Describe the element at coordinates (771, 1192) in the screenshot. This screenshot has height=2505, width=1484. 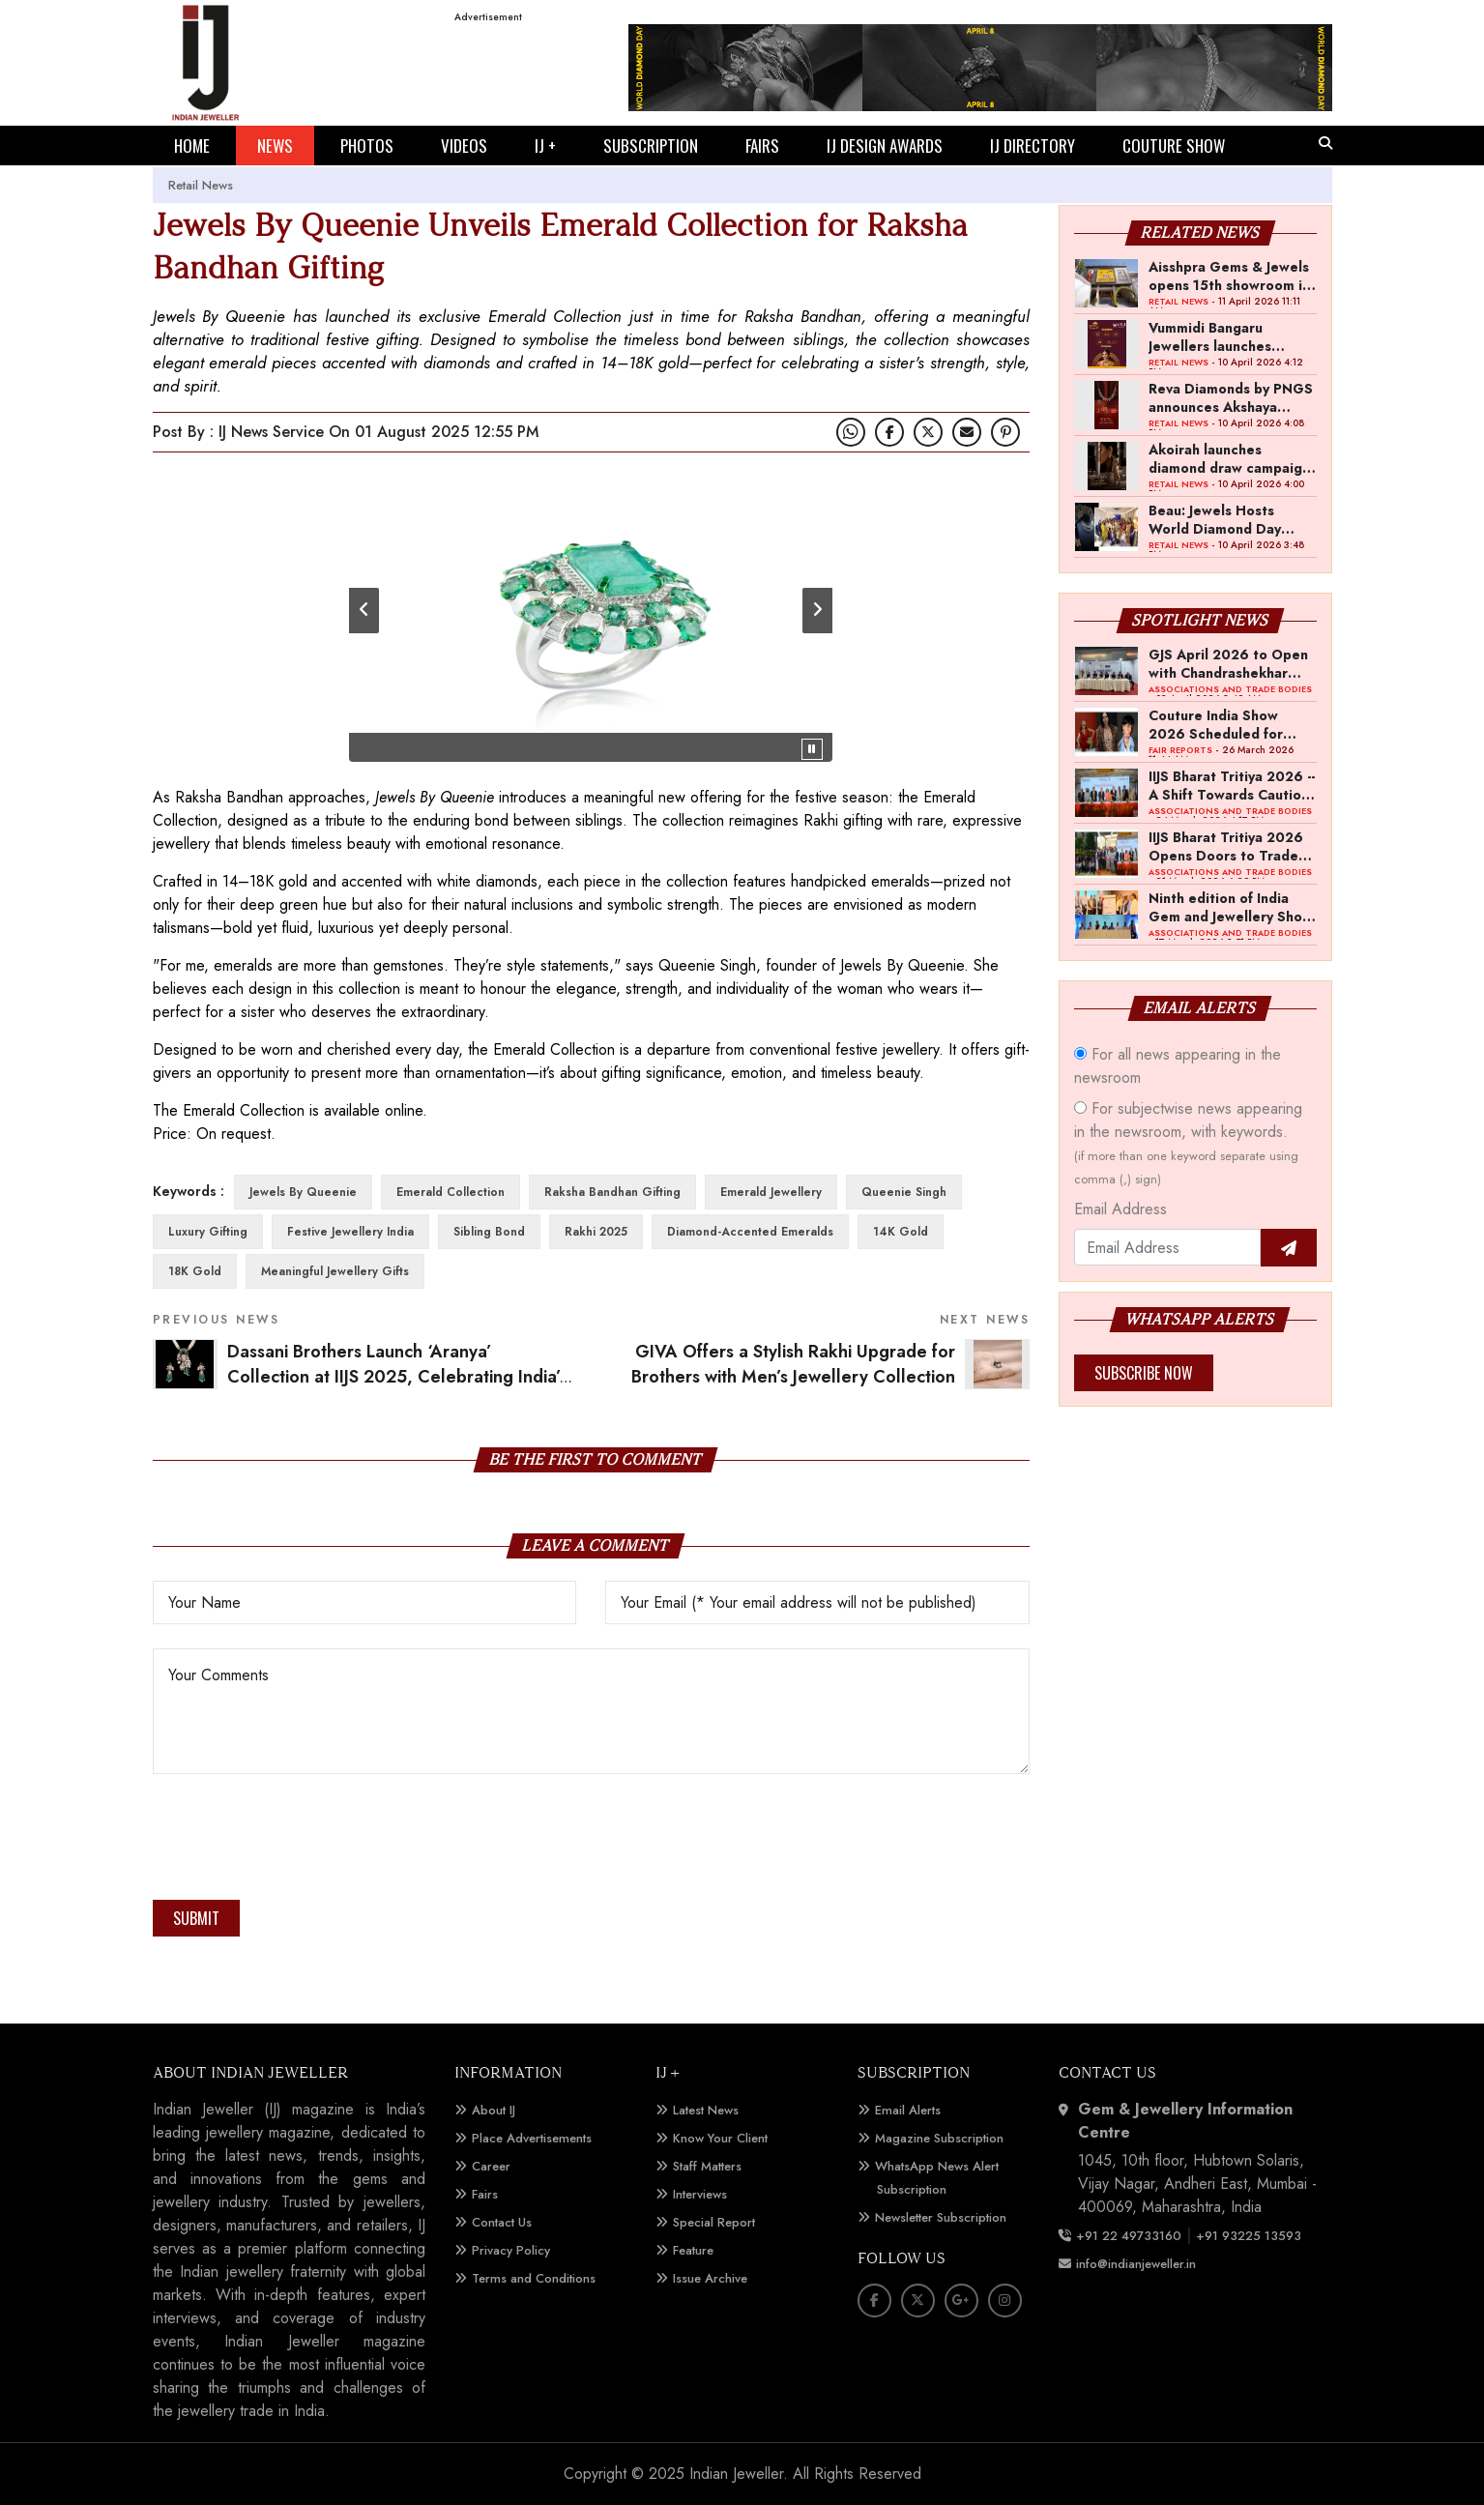
I see `emerald jewellery` at that location.